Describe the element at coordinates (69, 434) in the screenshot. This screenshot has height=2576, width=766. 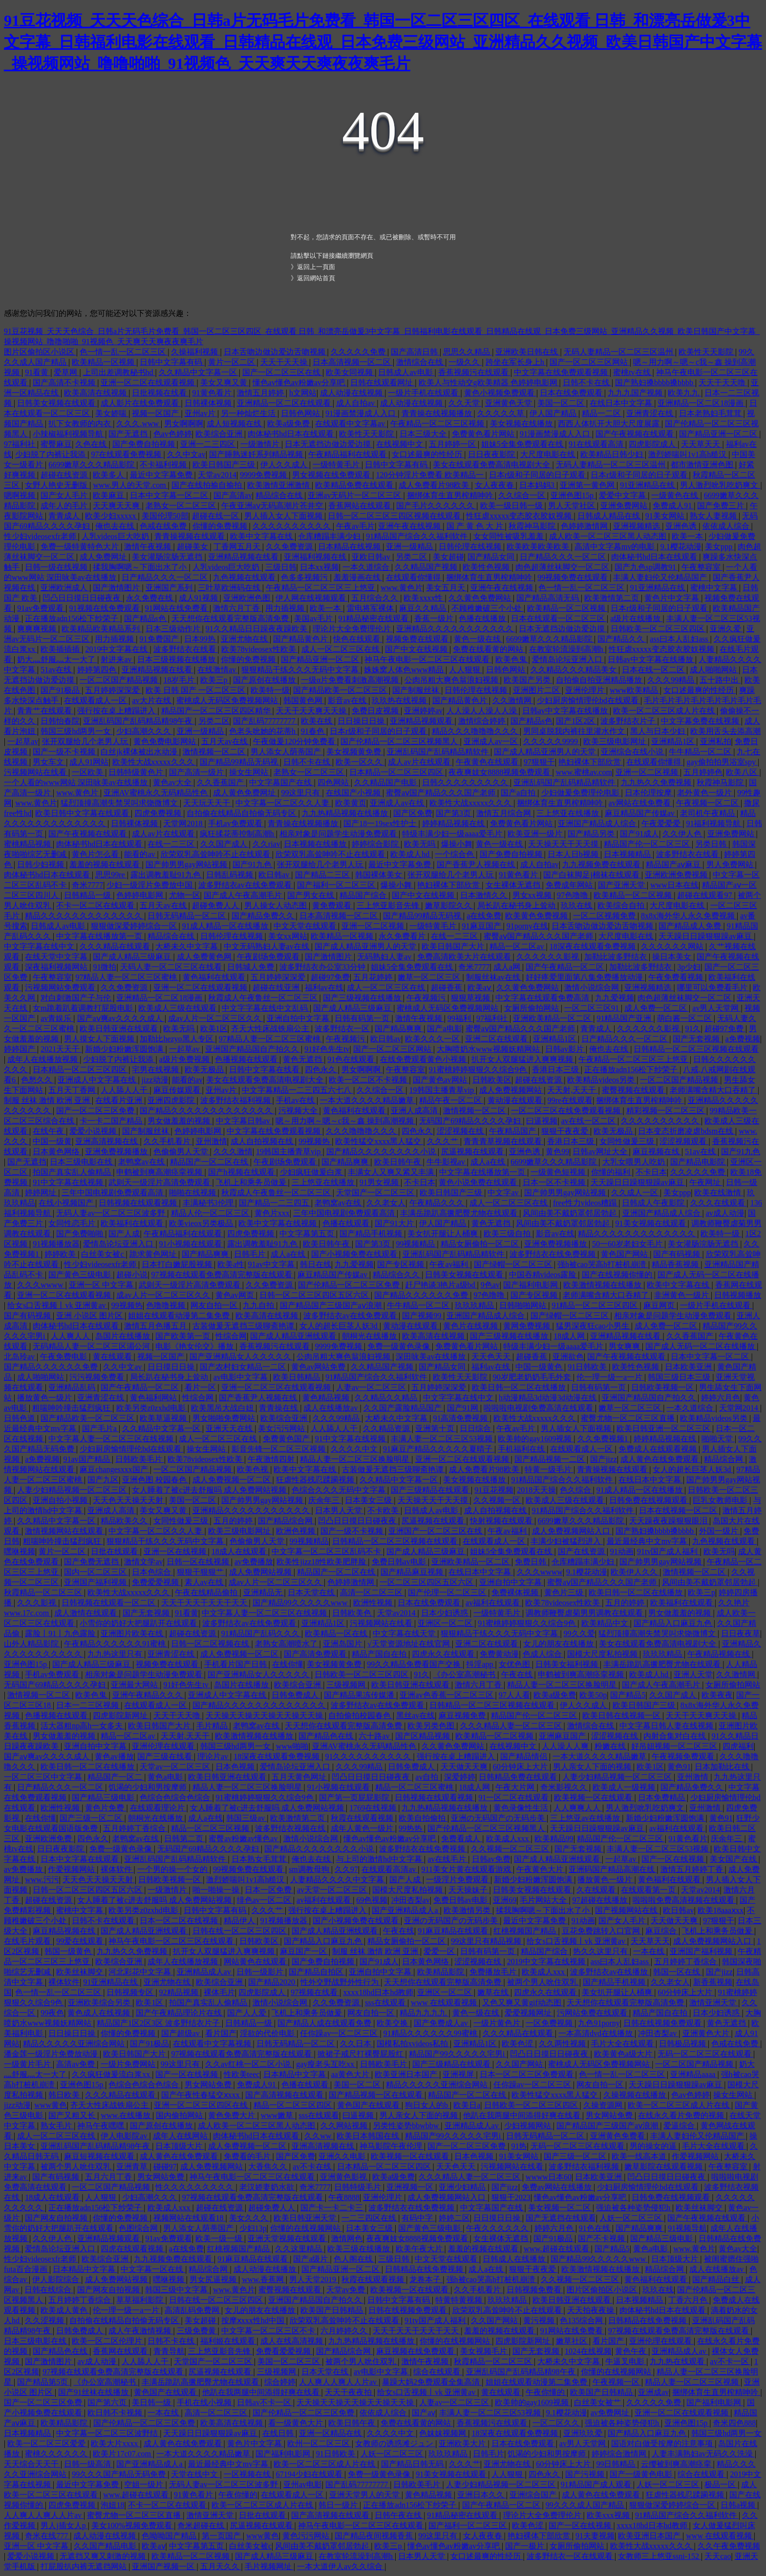
I see `小辣椒福利视频导航` at that location.